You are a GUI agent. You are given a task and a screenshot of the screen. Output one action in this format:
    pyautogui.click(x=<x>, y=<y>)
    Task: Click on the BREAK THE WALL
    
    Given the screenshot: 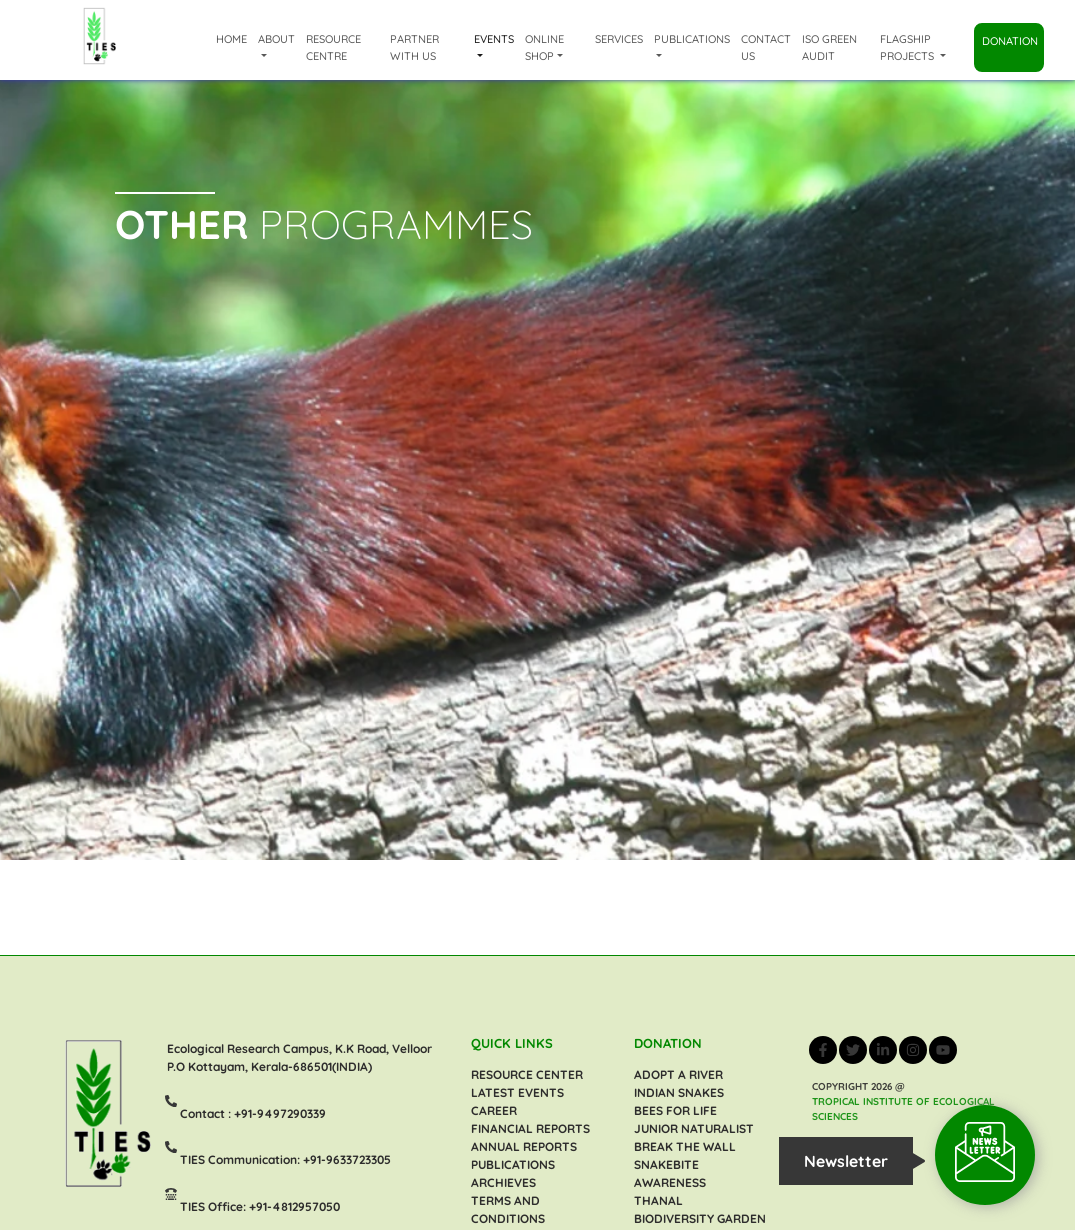 What is the action you would take?
    pyautogui.click(x=685, y=1146)
    